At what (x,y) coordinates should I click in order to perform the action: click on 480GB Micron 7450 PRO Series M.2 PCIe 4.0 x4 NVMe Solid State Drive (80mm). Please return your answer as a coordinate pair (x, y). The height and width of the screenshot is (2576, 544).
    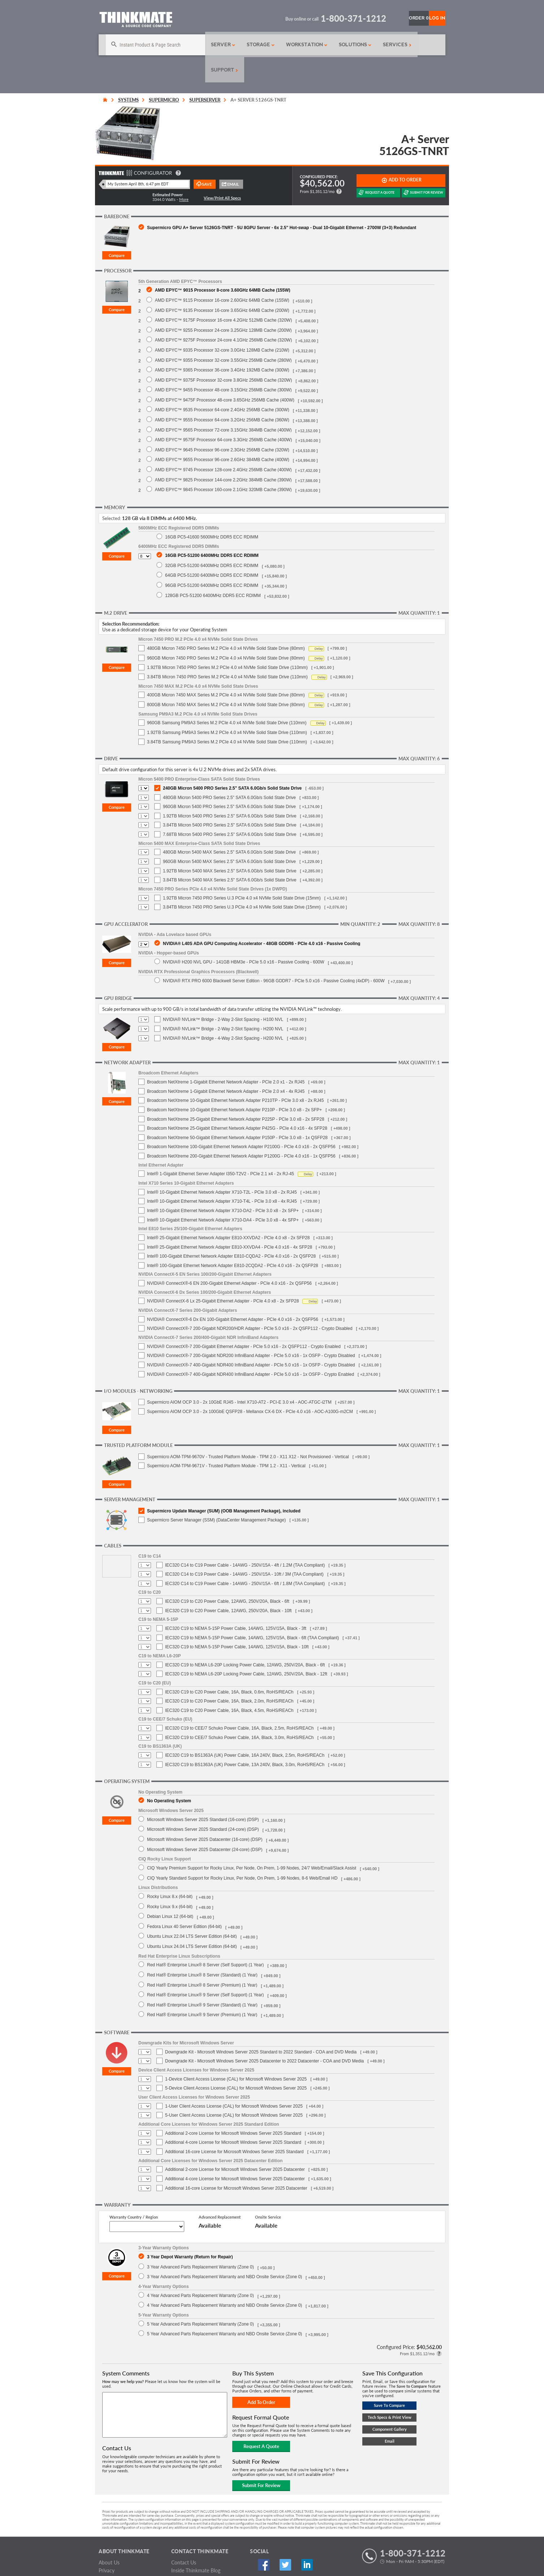
    Looking at the image, I should click on (226, 623).